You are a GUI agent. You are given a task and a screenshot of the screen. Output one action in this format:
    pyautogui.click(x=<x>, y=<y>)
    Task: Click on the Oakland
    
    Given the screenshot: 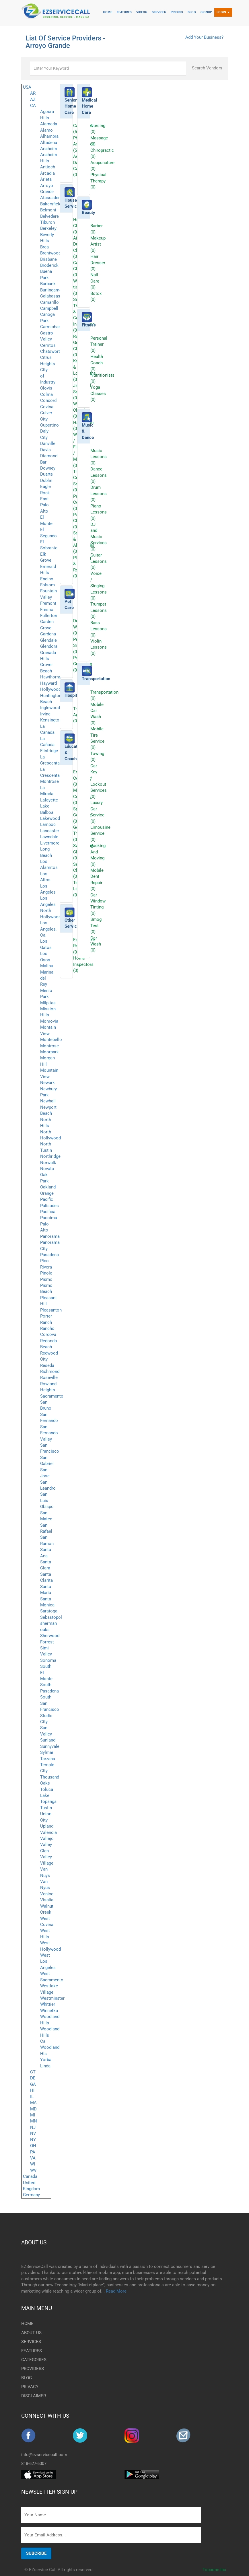 What is the action you would take?
    pyautogui.click(x=48, y=1187)
    